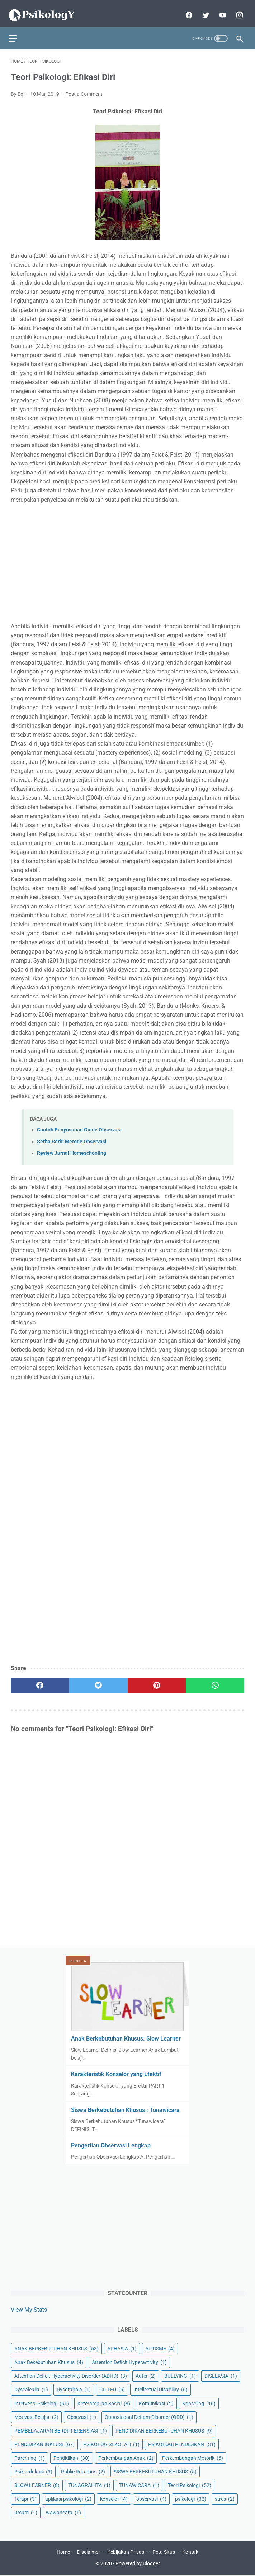  I want to click on observasi, so click(151, 2498).